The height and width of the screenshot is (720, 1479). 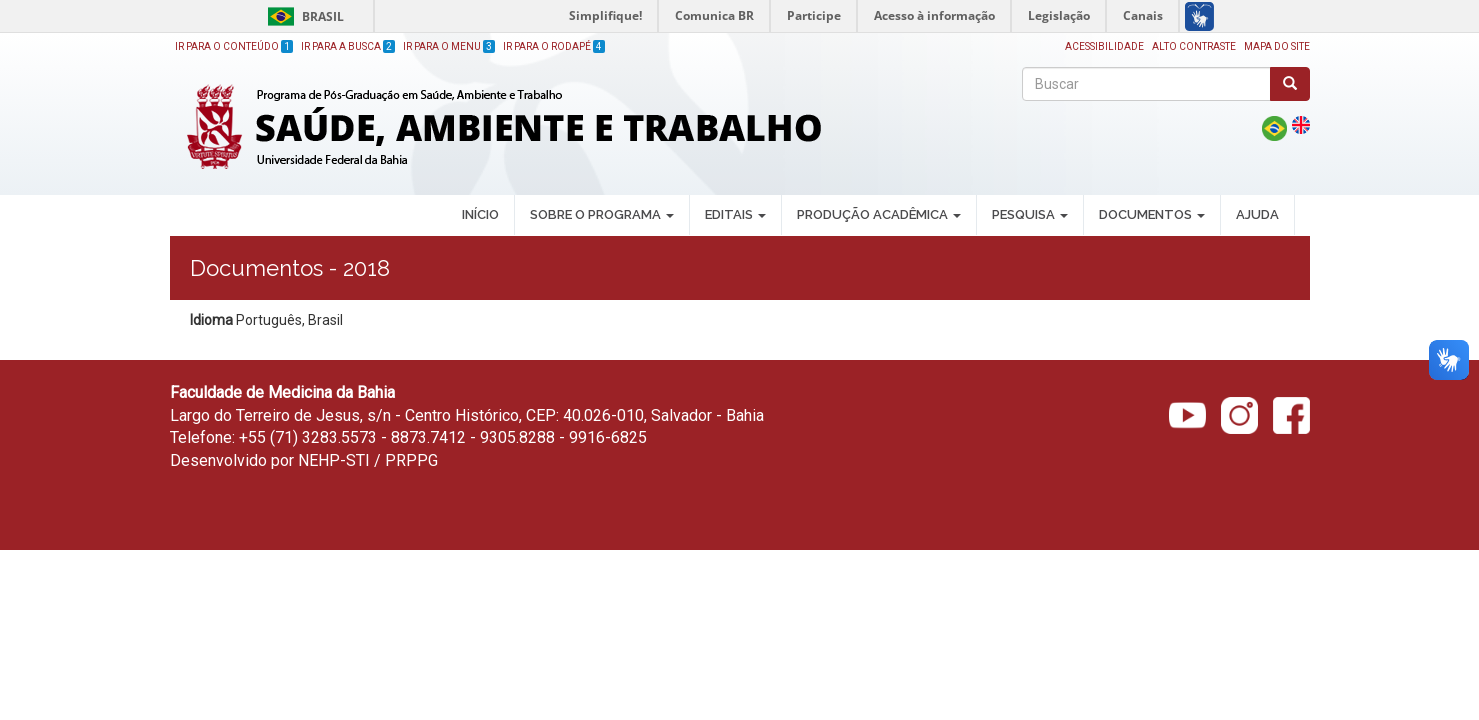 I want to click on EDITAIS, so click(x=735, y=214).